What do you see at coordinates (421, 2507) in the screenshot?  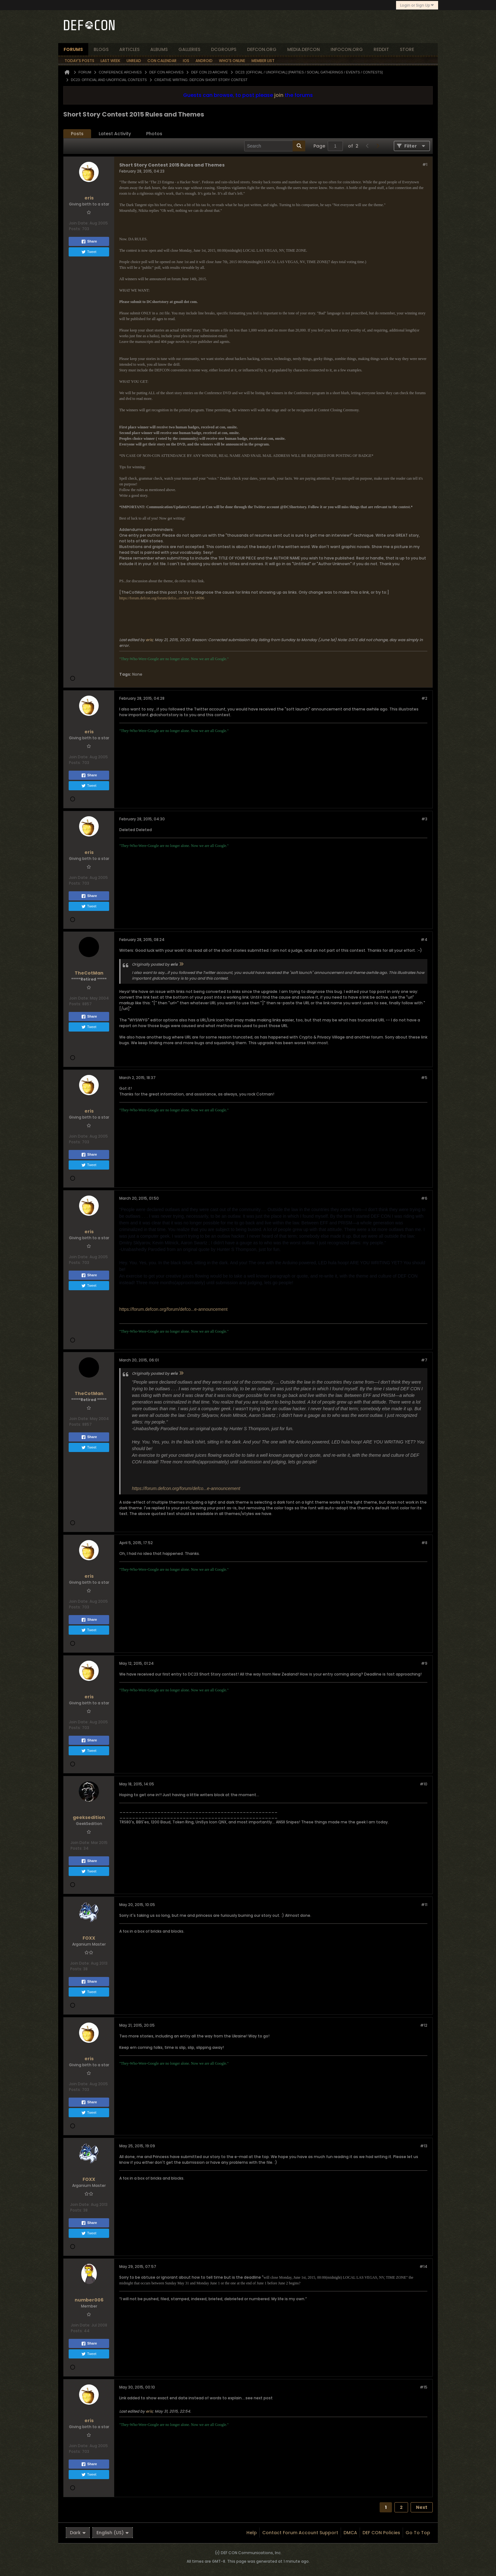 I see `Next` at bounding box center [421, 2507].